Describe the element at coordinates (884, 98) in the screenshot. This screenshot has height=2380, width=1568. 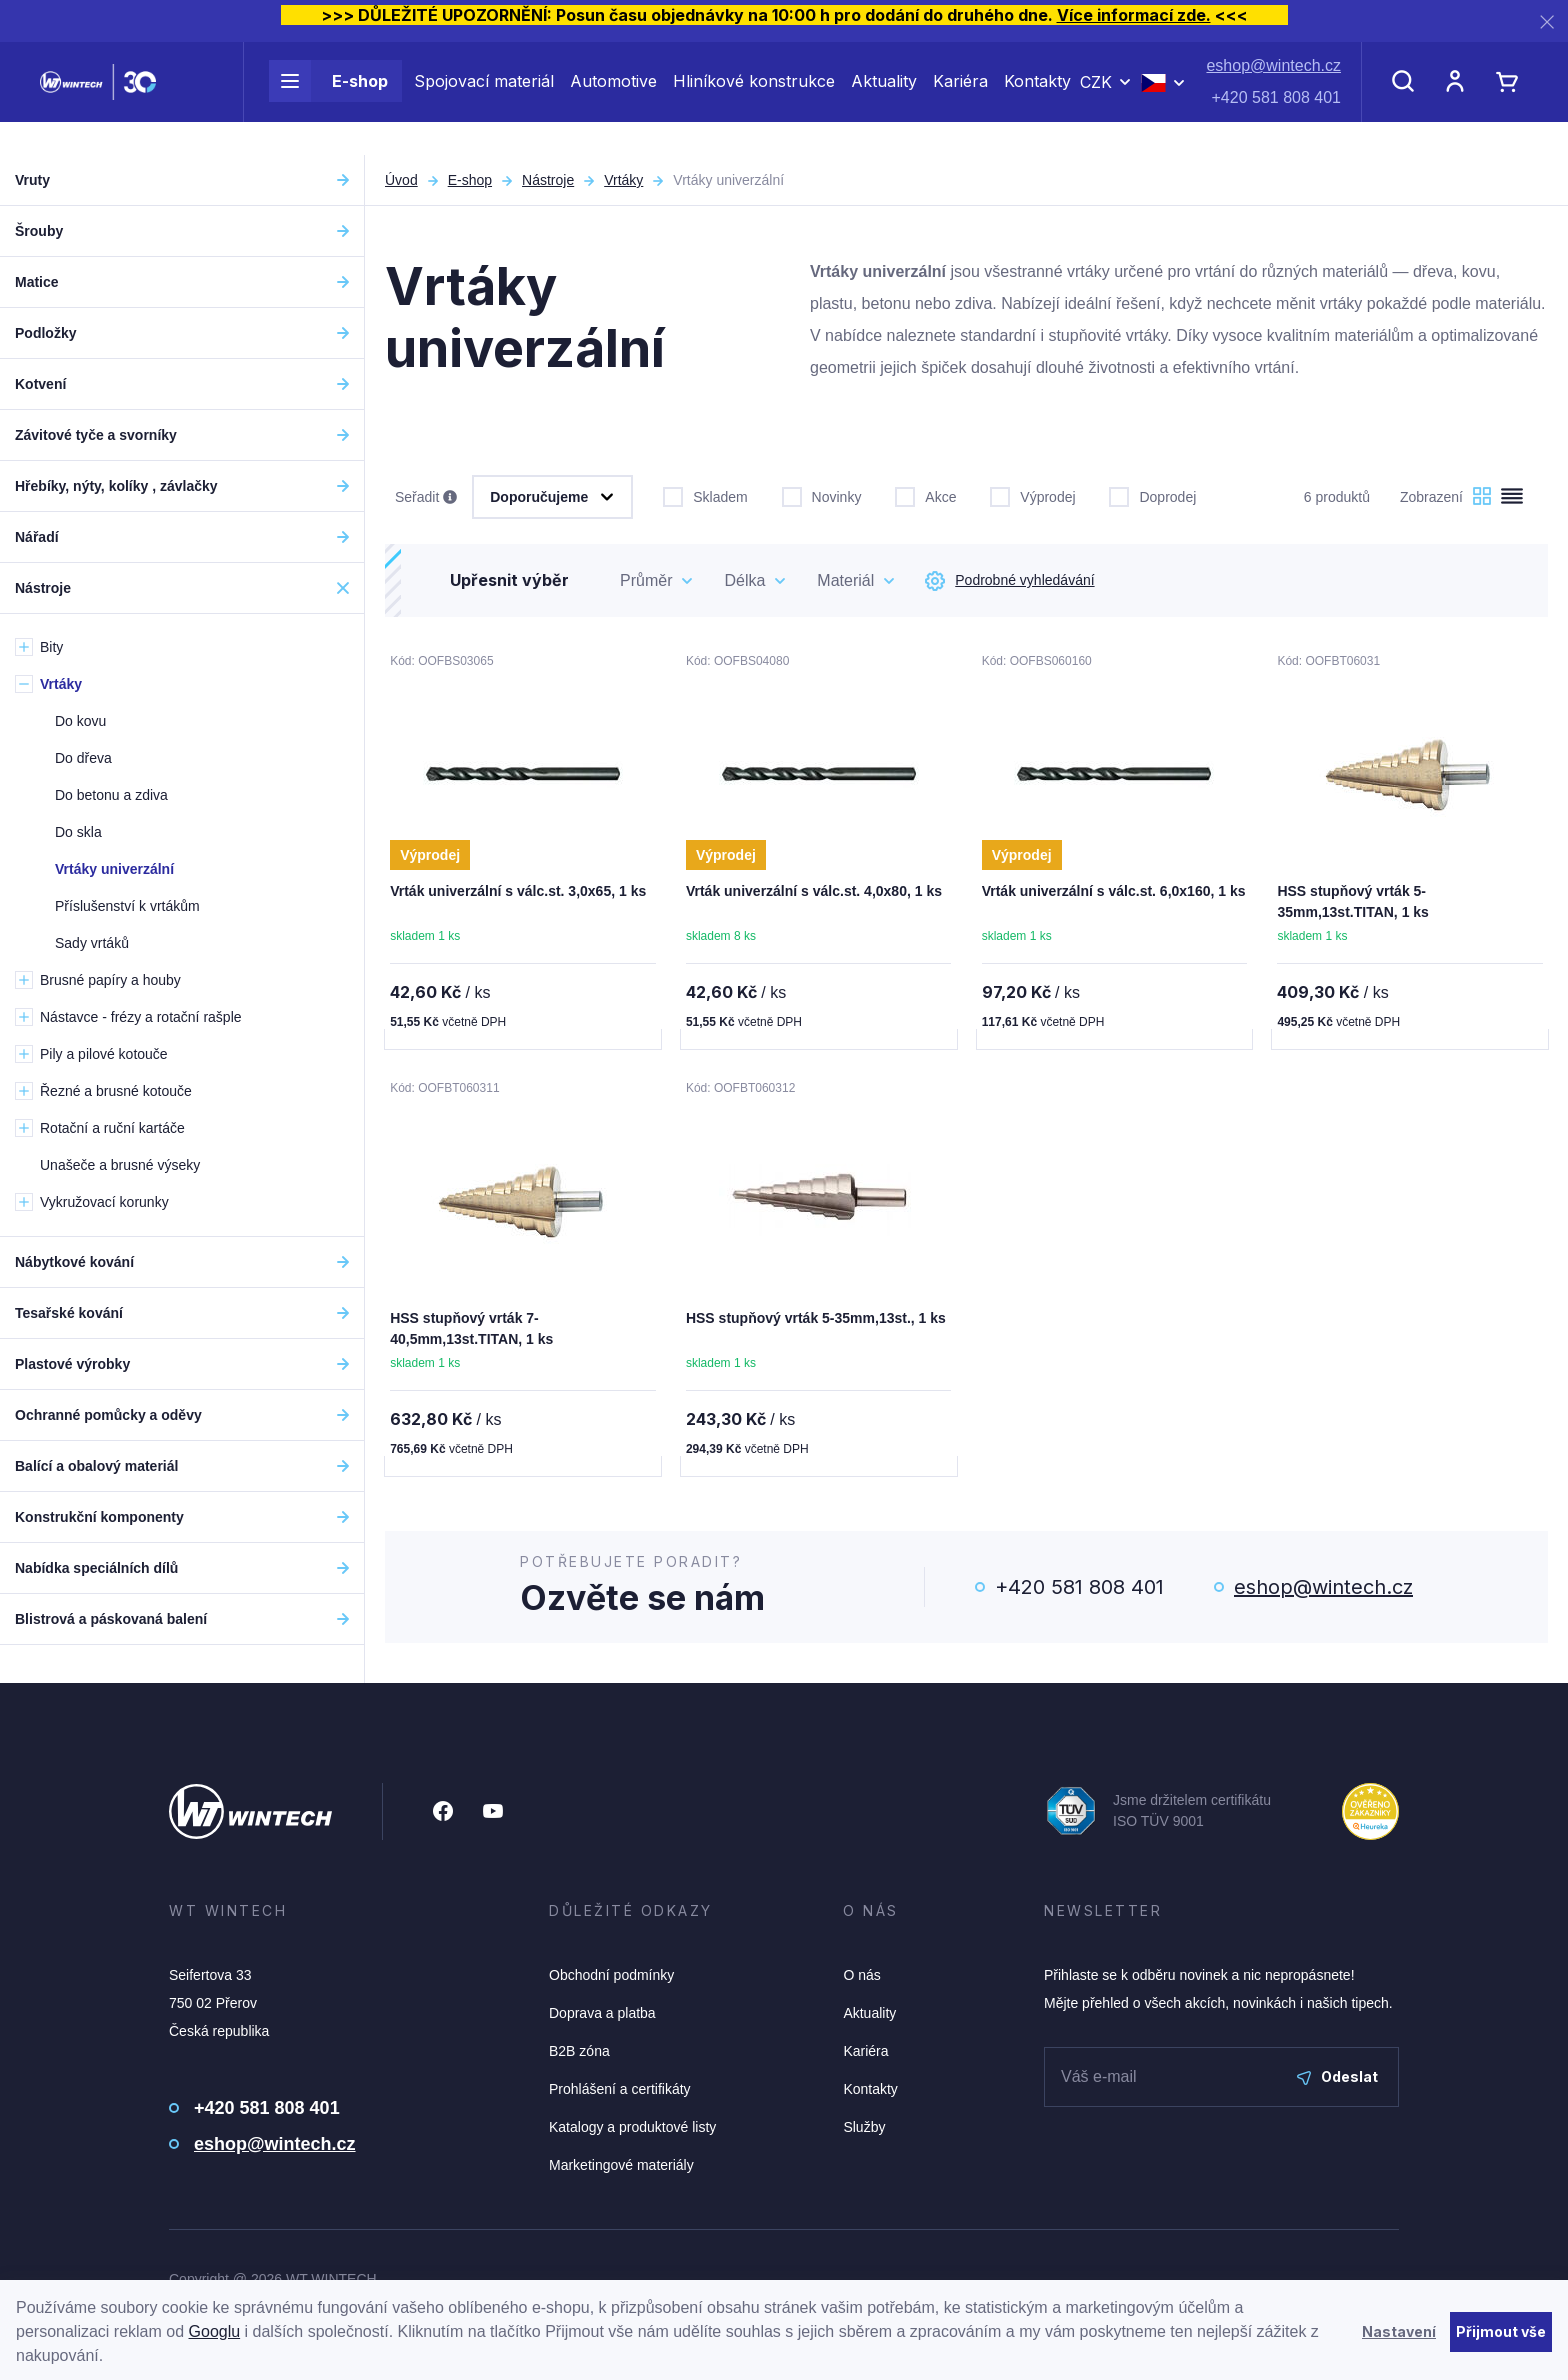
I see `Aktuality` at that location.